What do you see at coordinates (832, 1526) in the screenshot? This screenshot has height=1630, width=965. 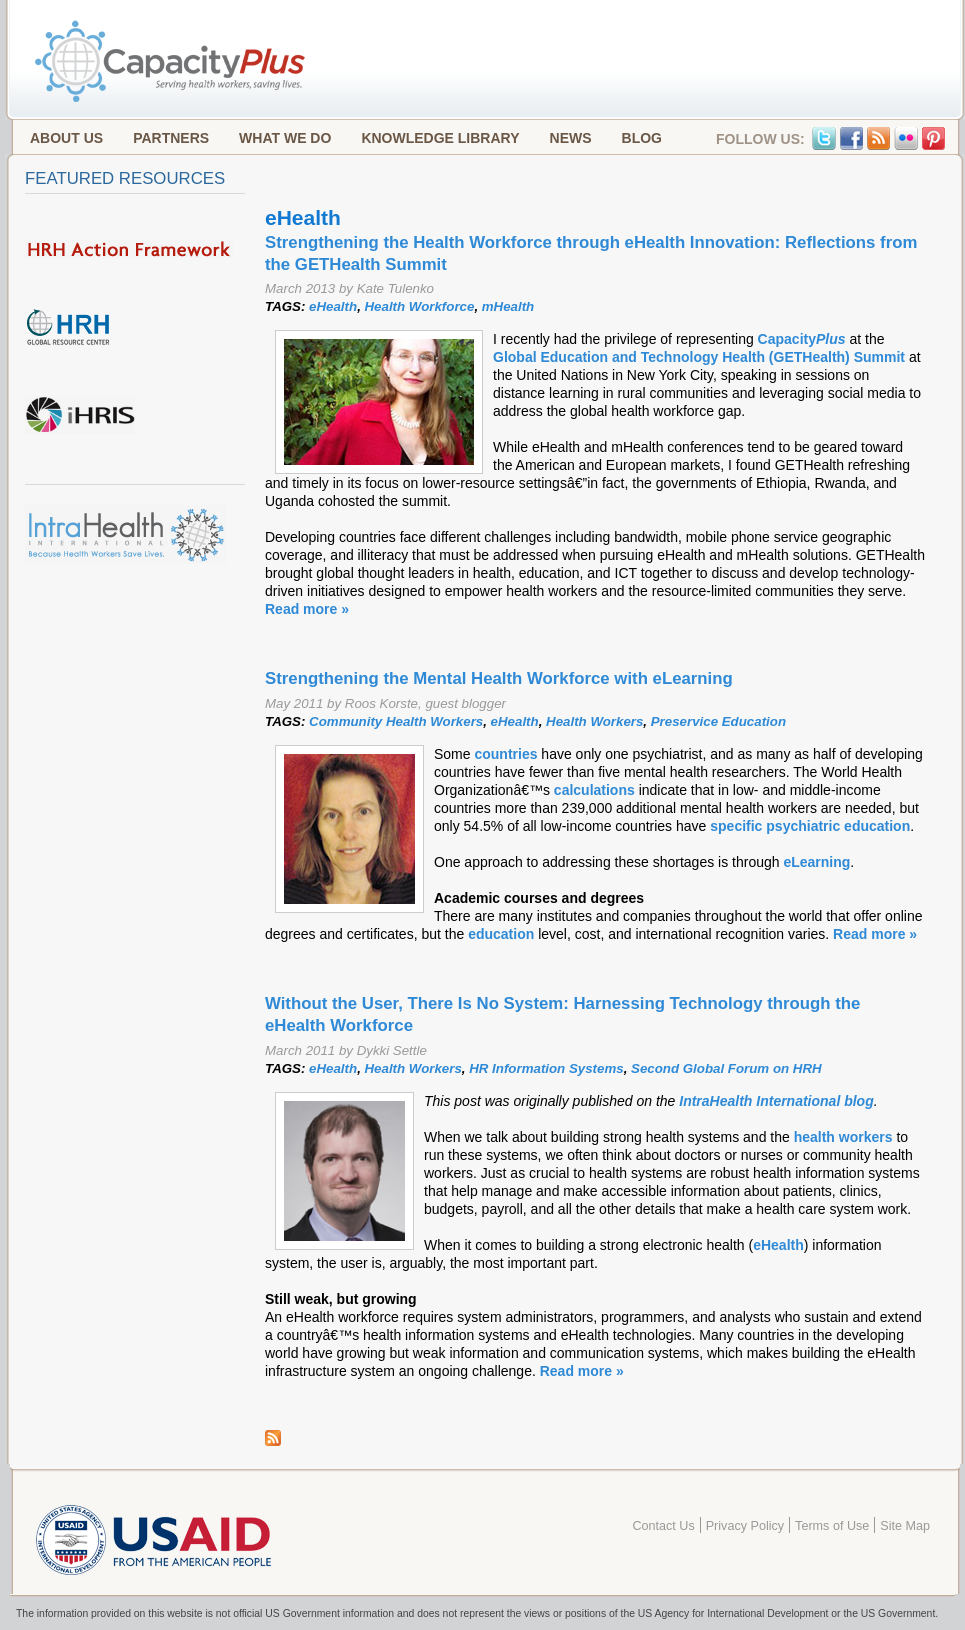 I see `Terms of Use` at bounding box center [832, 1526].